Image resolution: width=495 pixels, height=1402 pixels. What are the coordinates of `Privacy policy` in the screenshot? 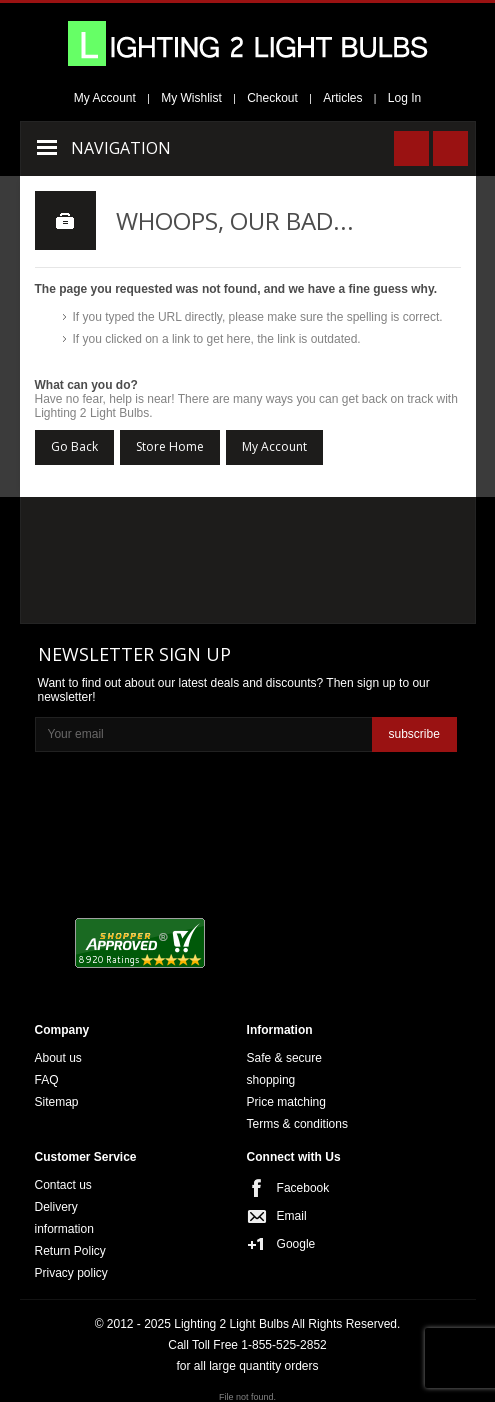 It's located at (71, 1273).